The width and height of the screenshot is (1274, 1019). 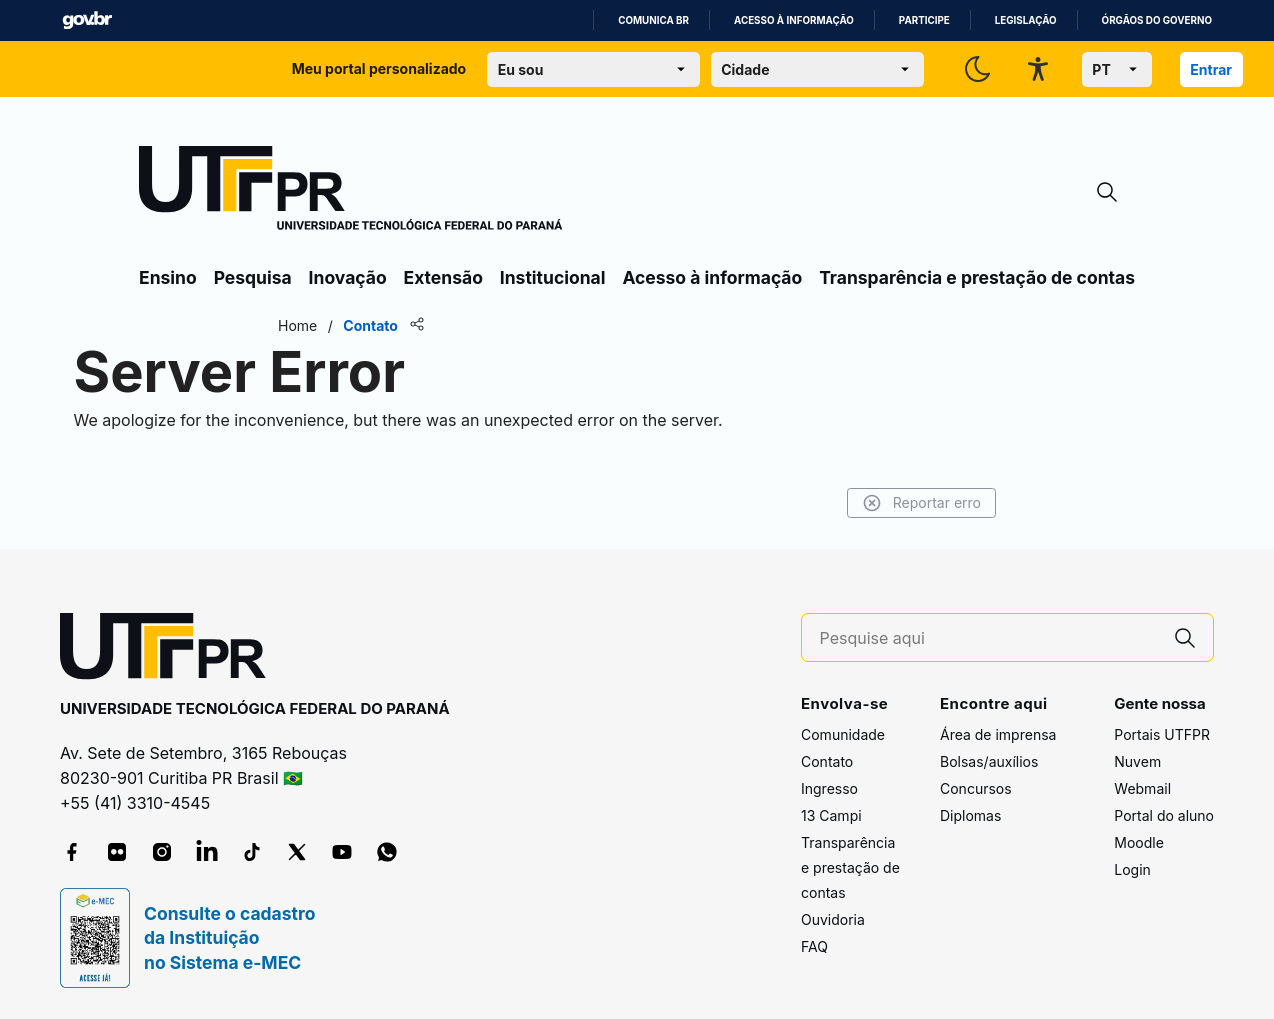 What do you see at coordinates (827, 761) in the screenshot?
I see `Contato` at bounding box center [827, 761].